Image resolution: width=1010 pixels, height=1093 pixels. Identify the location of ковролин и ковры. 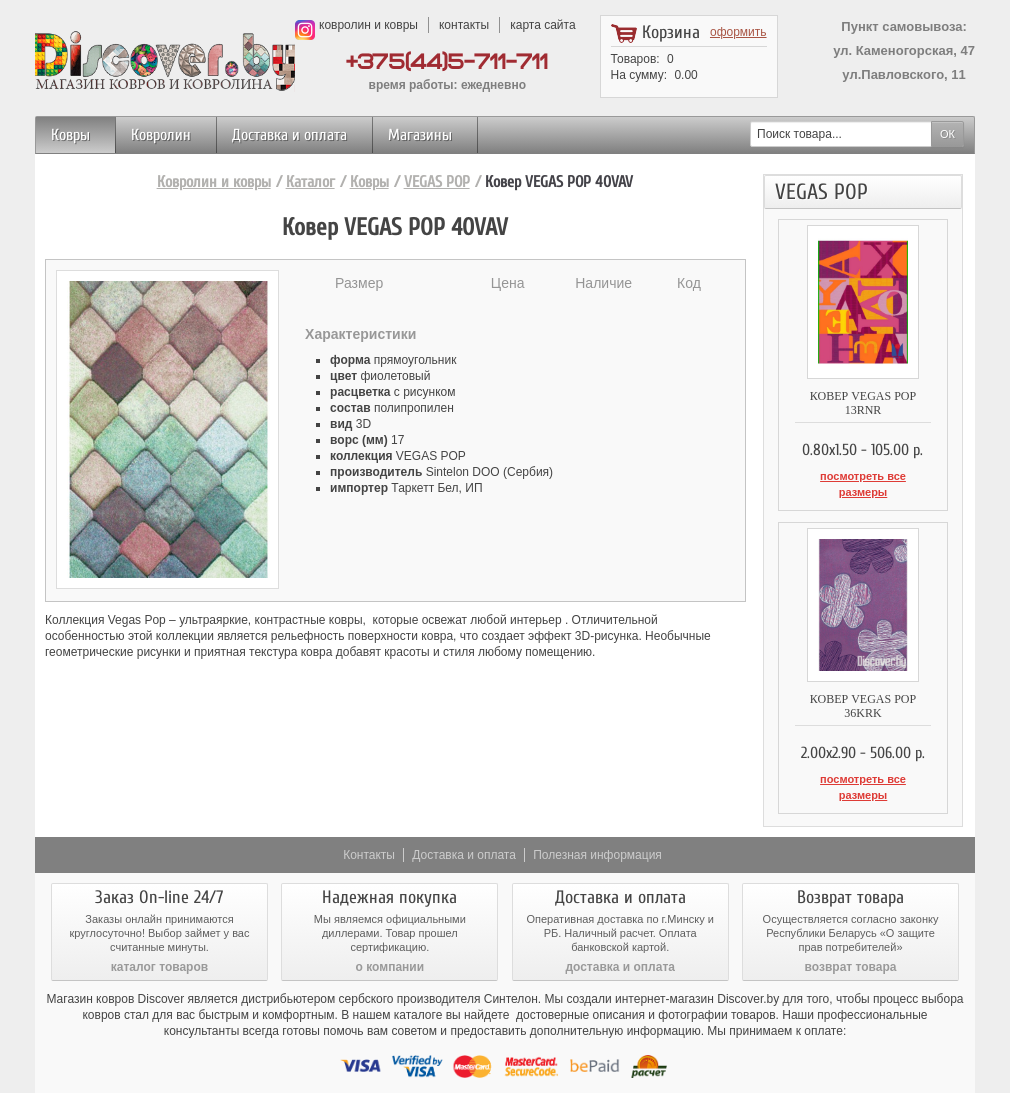
(368, 25).